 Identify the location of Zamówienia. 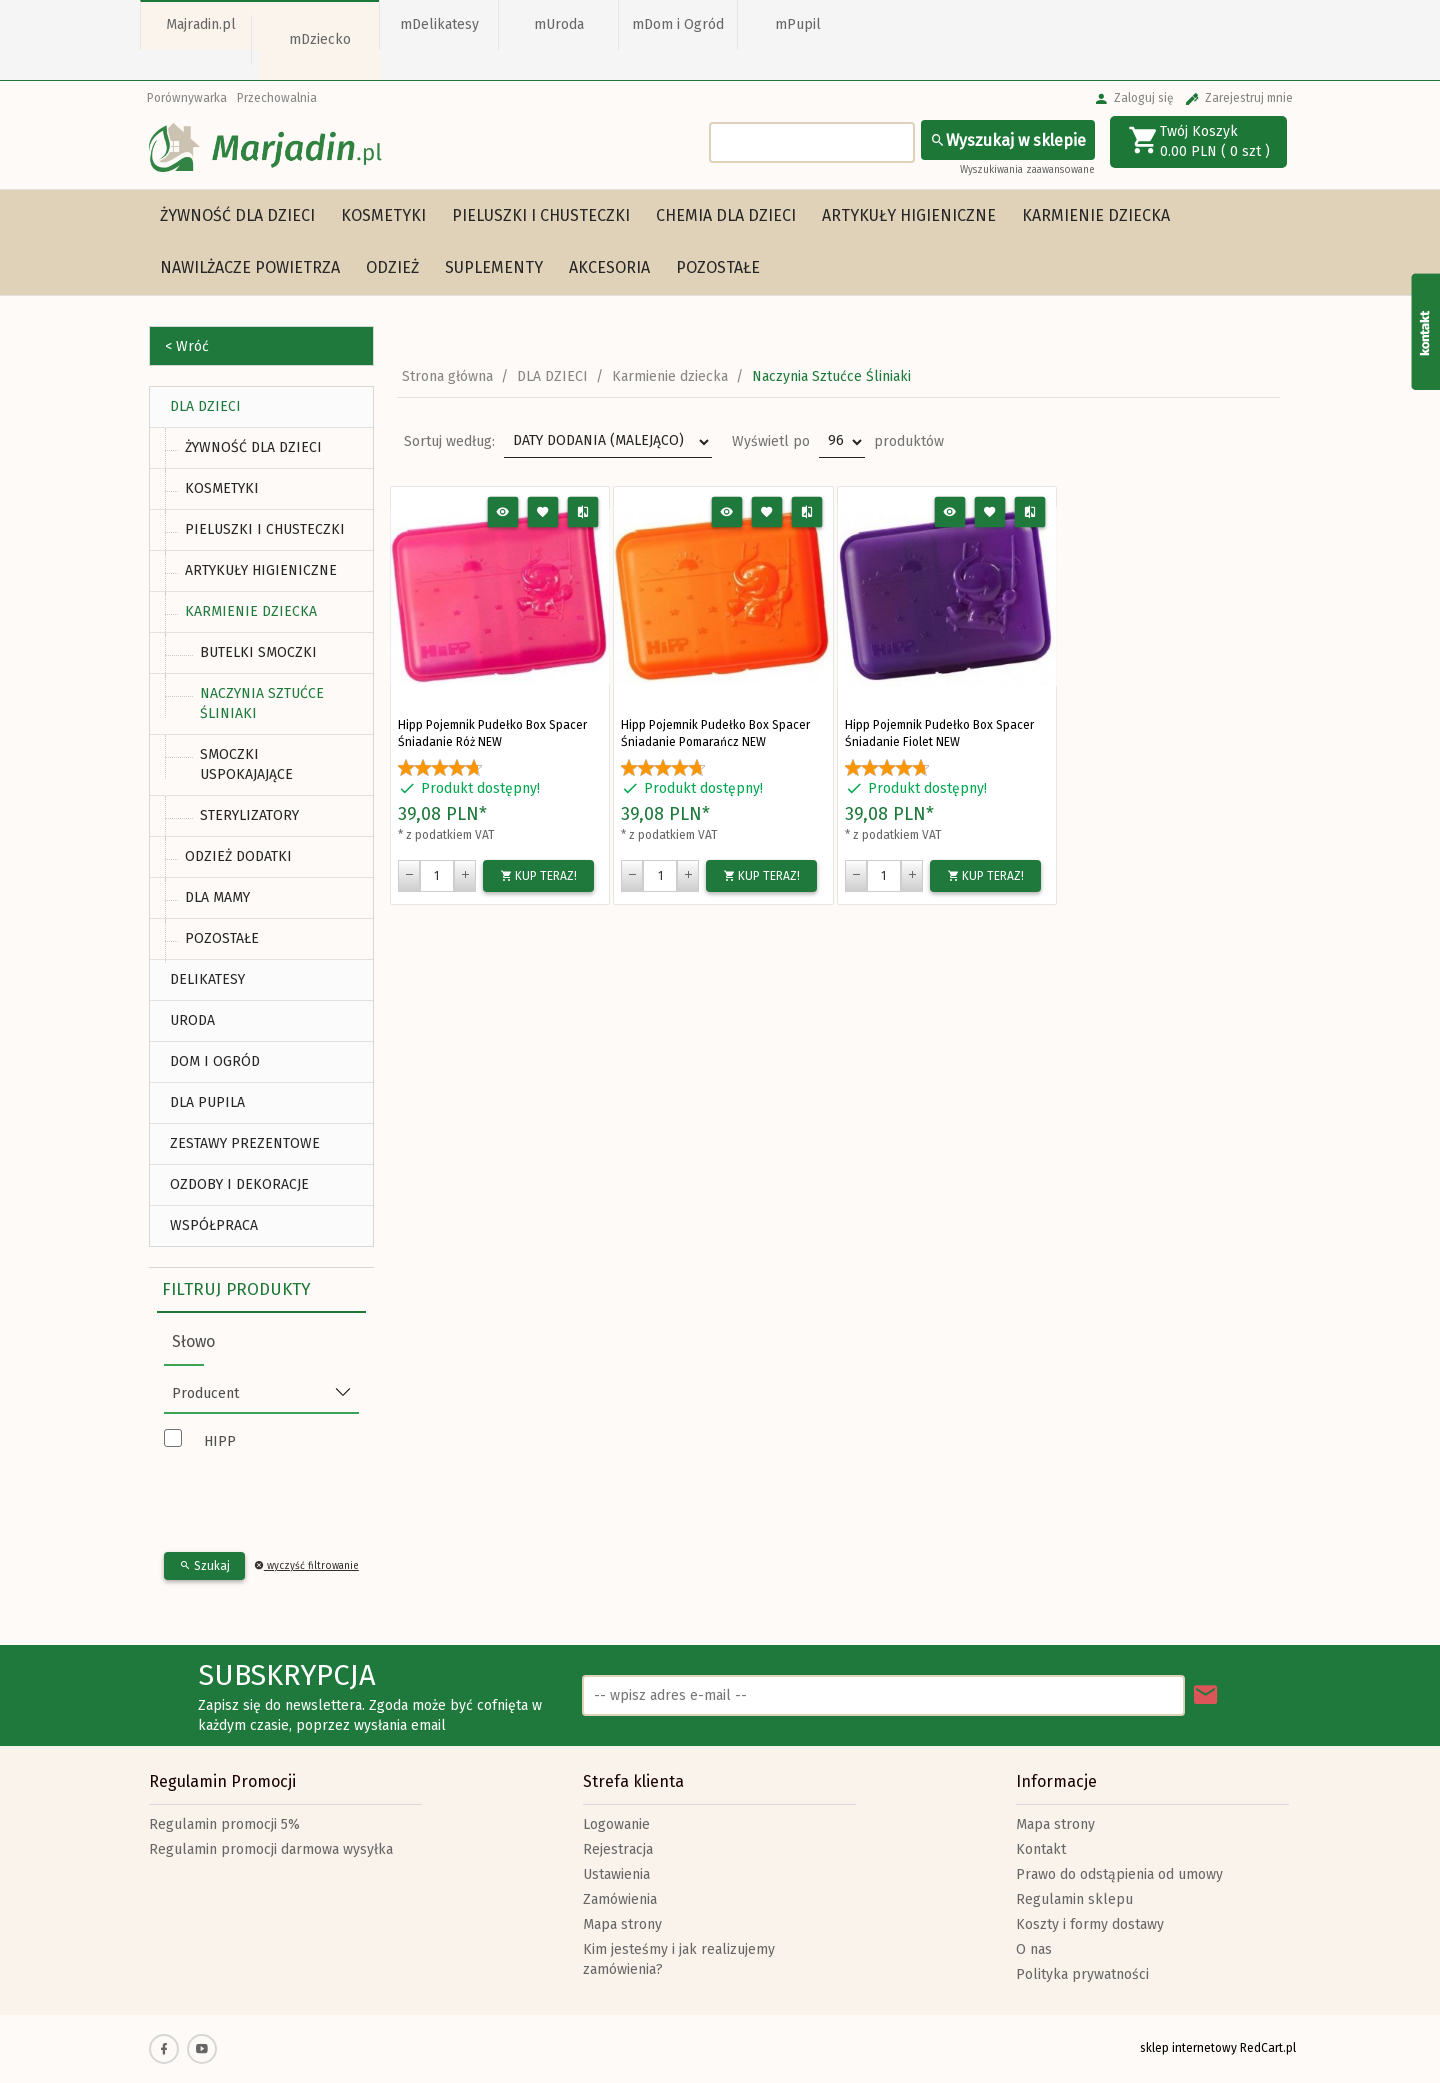
(620, 1899).